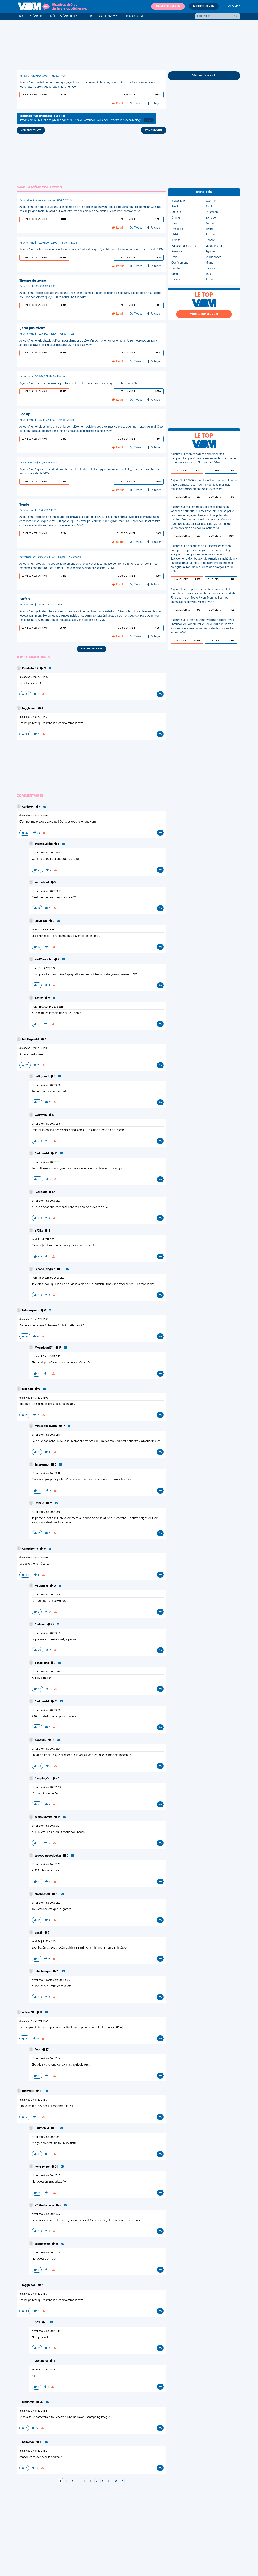  What do you see at coordinates (46, 1787) in the screenshot?
I see `dimanche 6 mai 2012 16:09` at bounding box center [46, 1787].